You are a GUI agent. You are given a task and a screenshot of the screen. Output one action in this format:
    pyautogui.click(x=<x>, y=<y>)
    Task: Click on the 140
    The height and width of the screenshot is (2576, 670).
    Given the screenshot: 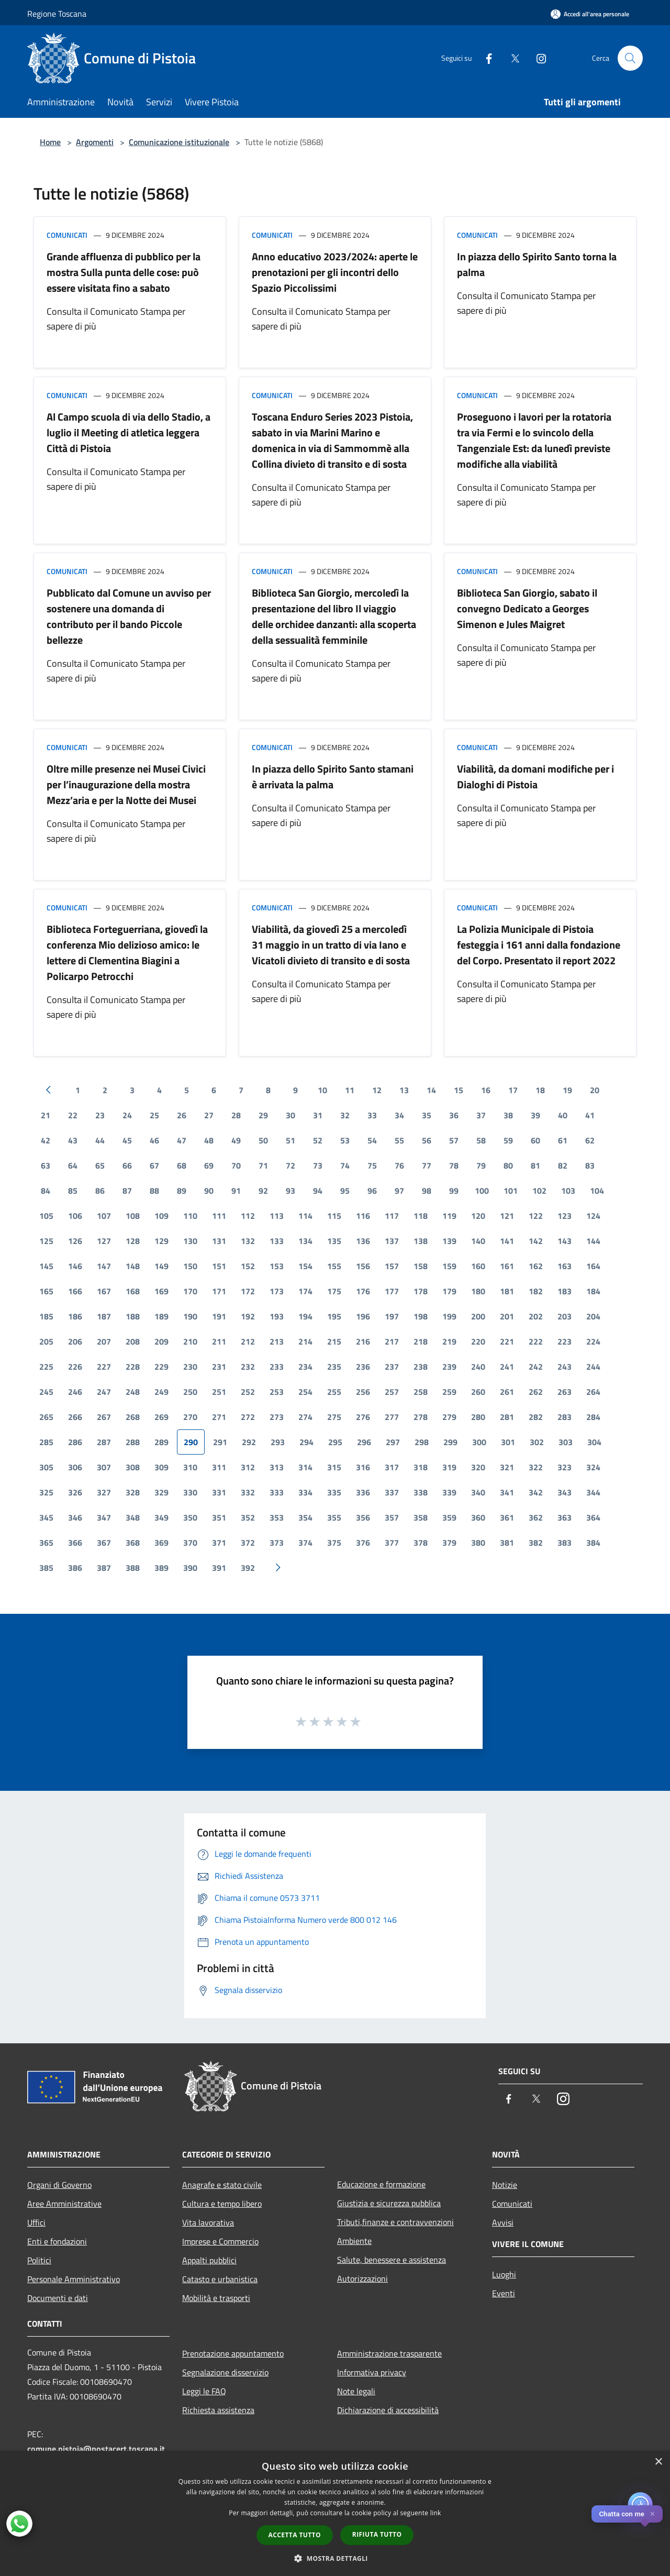 What is the action you would take?
    pyautogui.click(x=478, y=1241)
    